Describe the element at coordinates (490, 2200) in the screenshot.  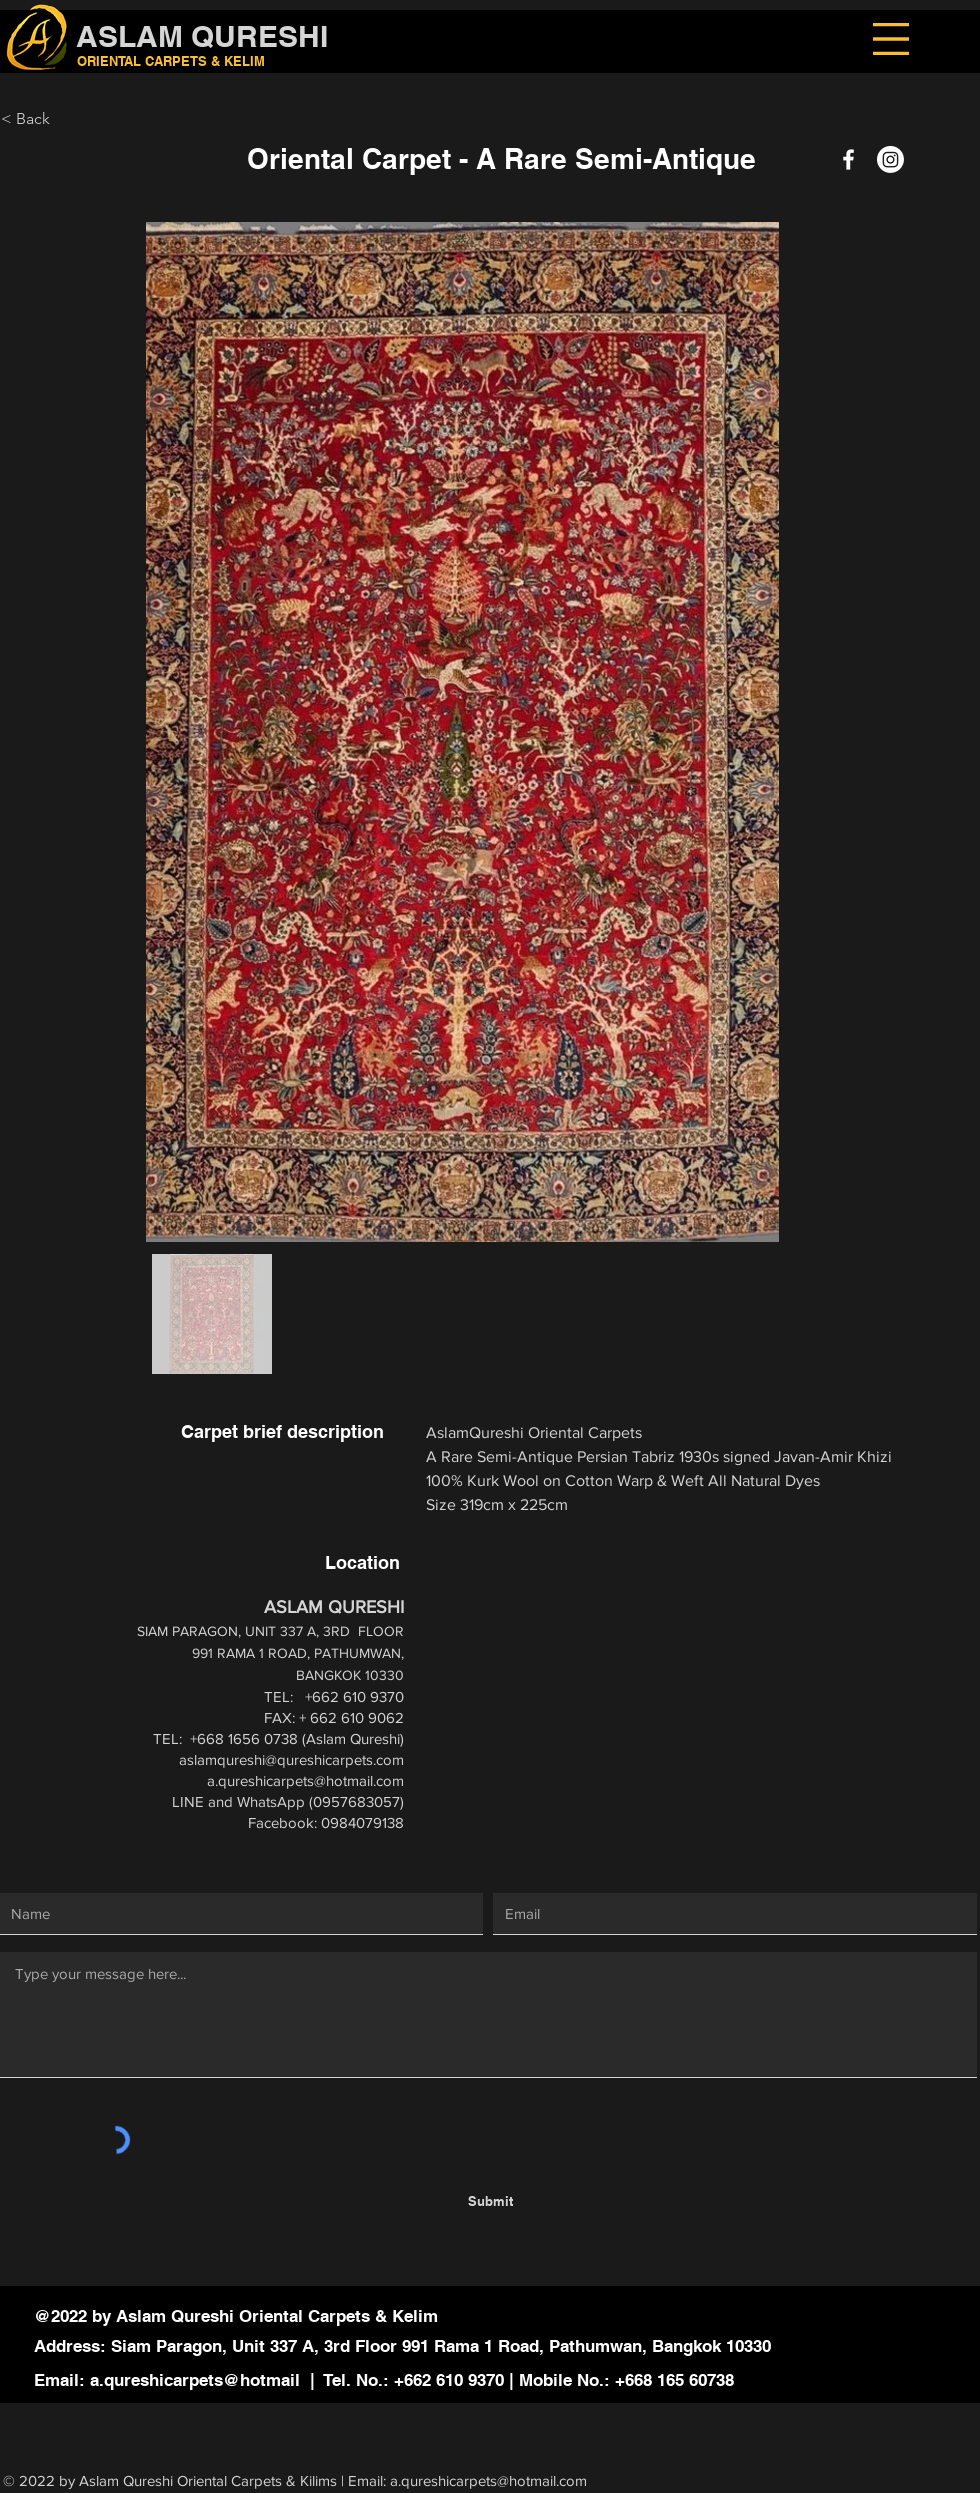
I see `[Submit]` at that location.